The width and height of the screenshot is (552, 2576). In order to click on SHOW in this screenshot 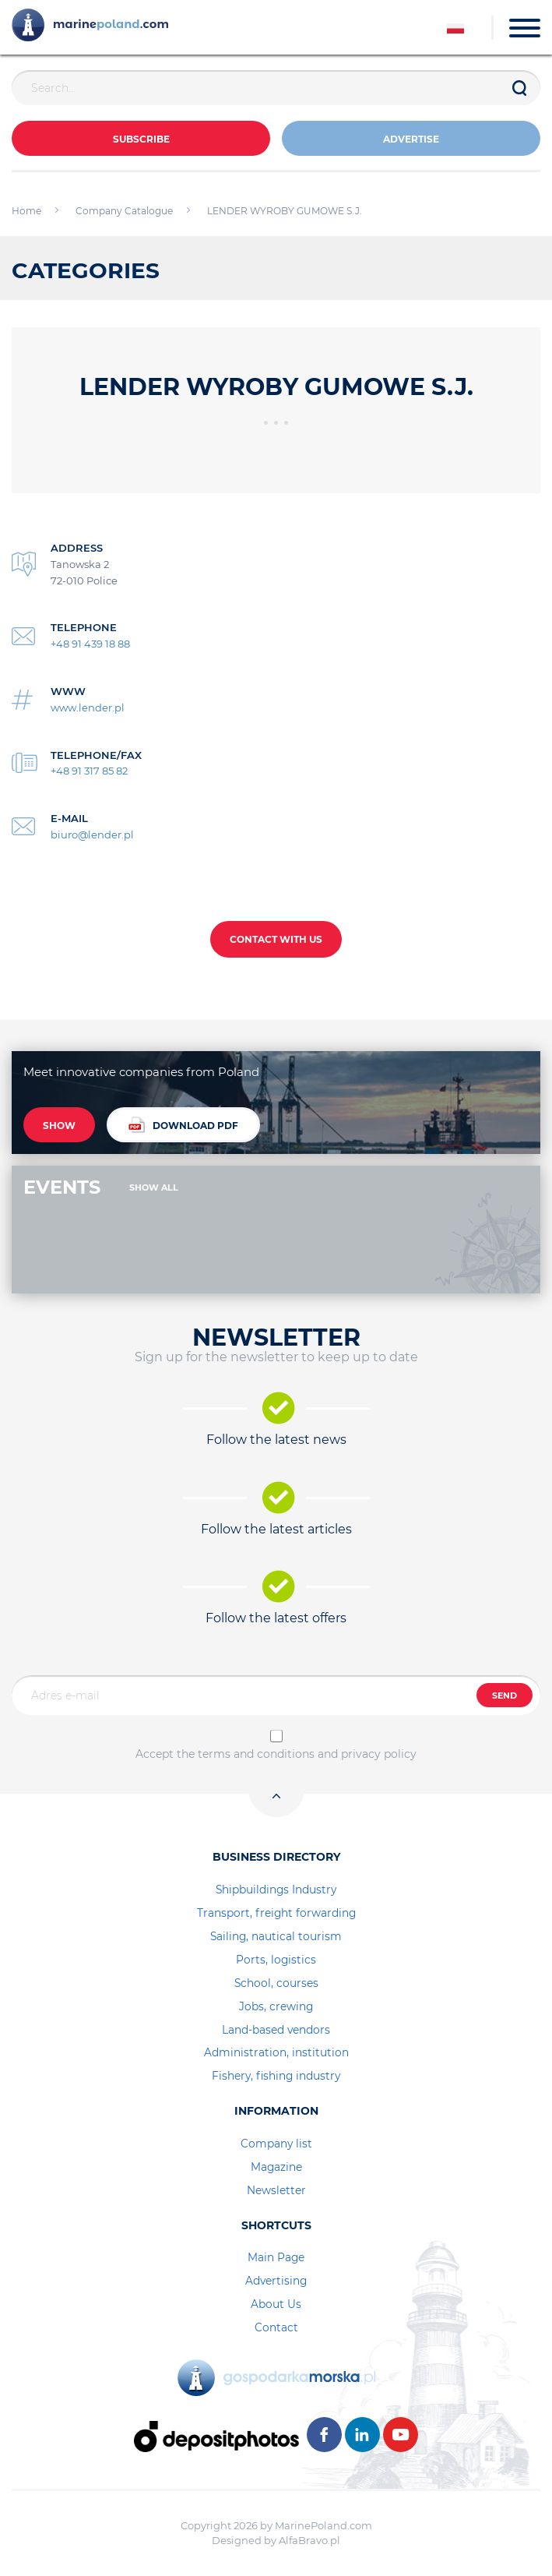, I will do `click(59, 1125)`.